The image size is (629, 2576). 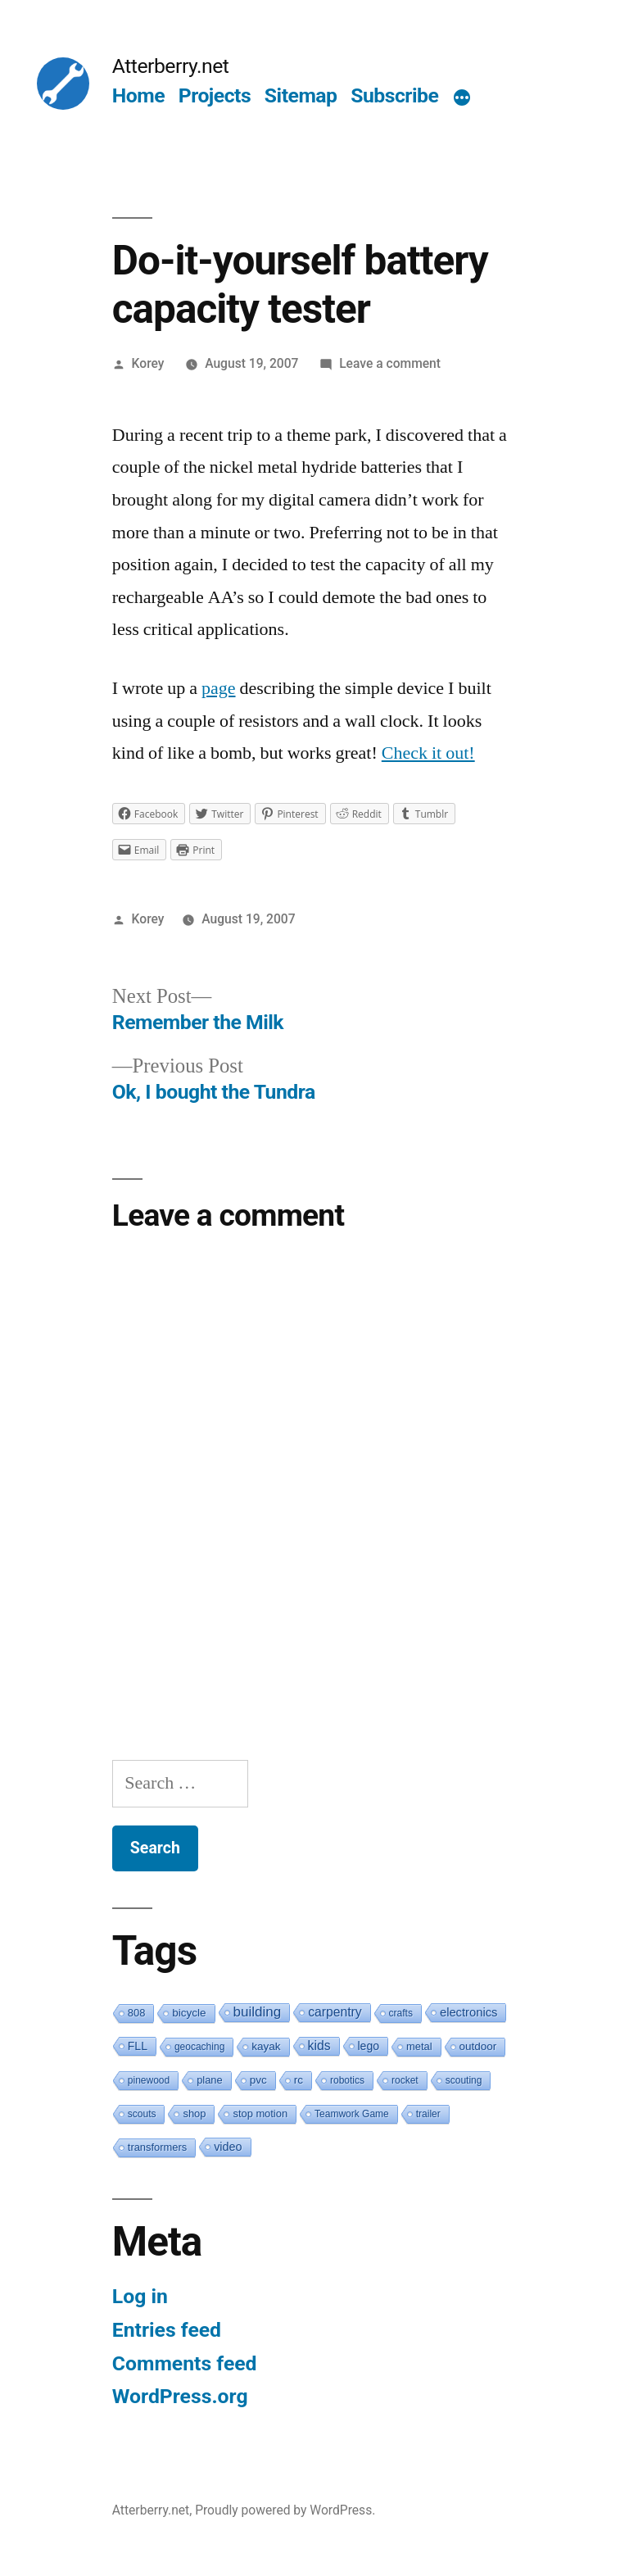 I want to click on crafts [crafts (1 item)], so click(x=401, y=2013).